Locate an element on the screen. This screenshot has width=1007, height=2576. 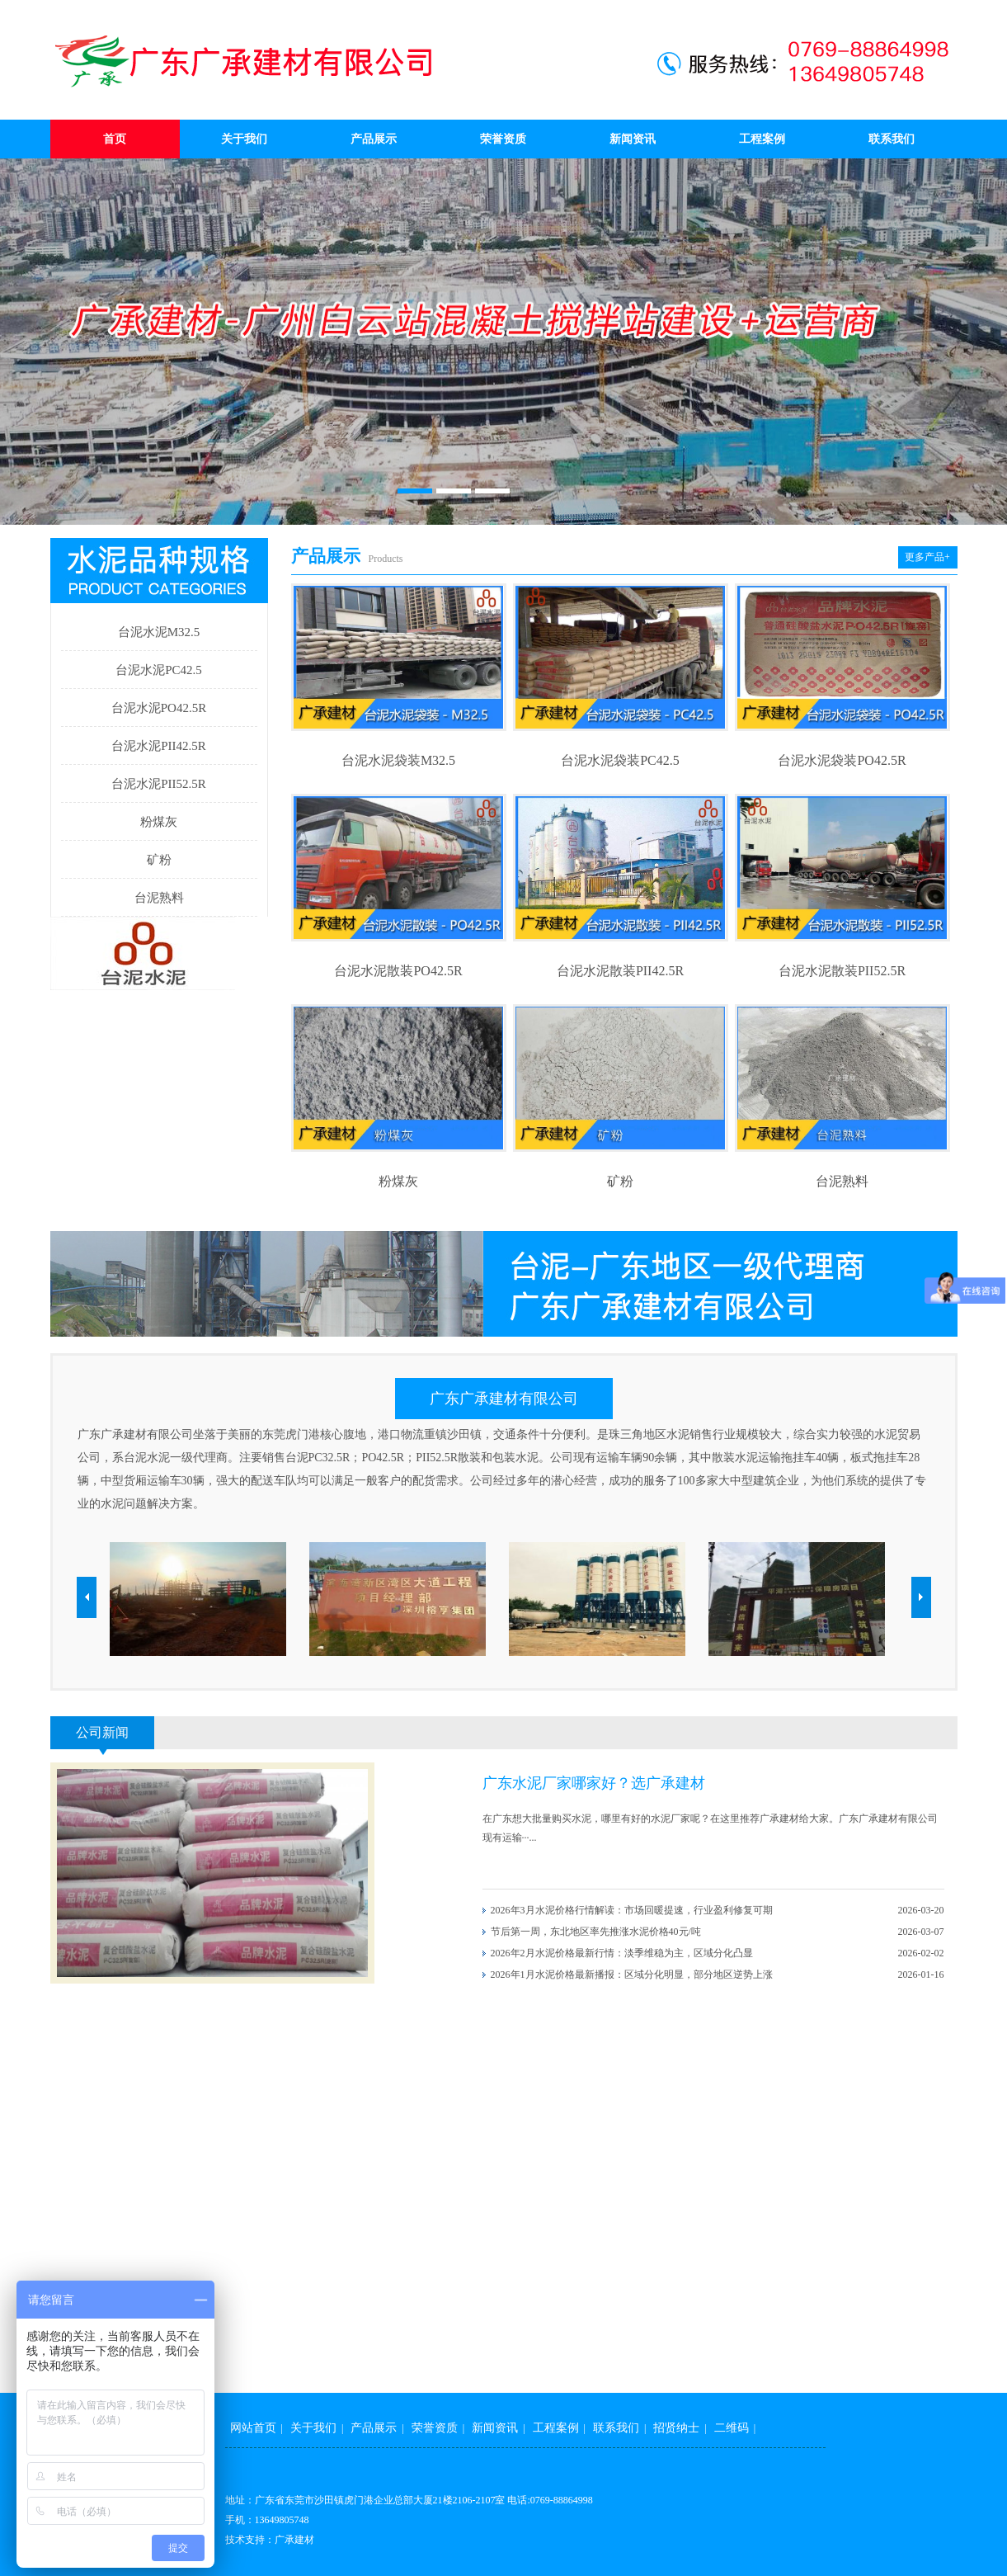
广东水泥厂家哪家好？选广承建材 is located at coordinates (593, 1783).